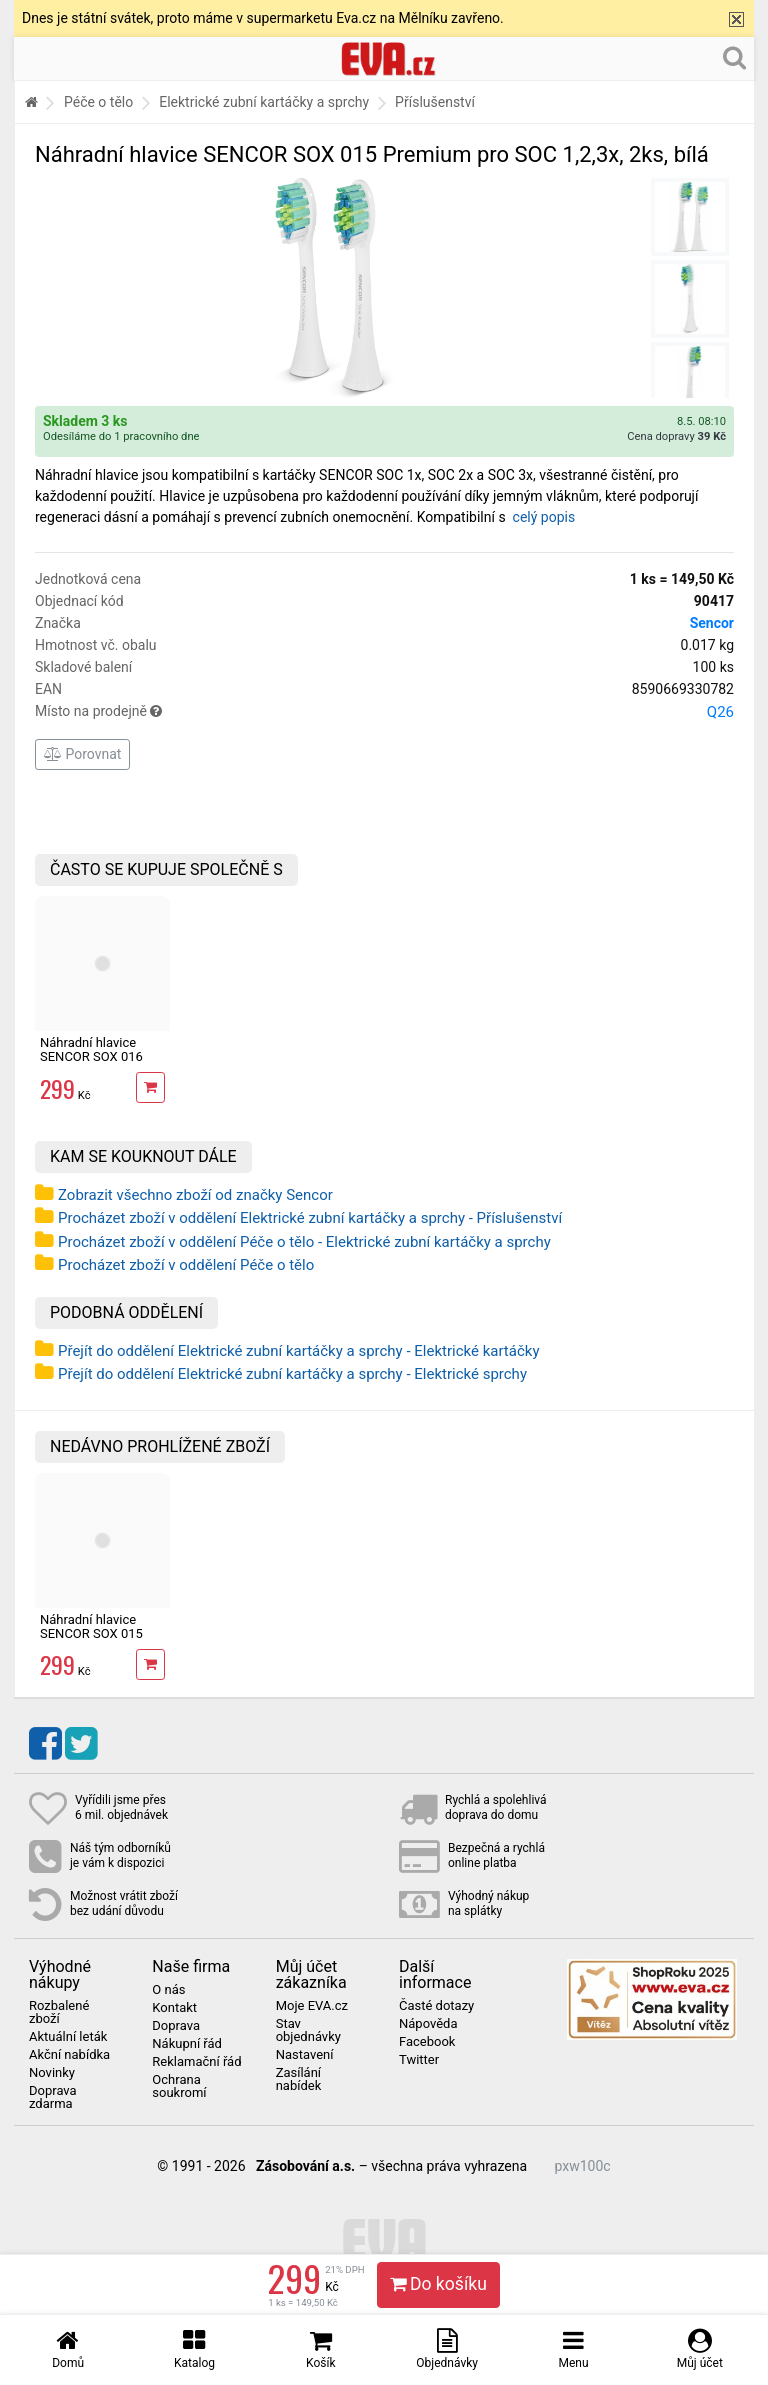 The height and width of the screenshot is (2385, 768). Describe the element at coordinates (174, 2008) in the screenshot. I see `Kontakt` at that location.